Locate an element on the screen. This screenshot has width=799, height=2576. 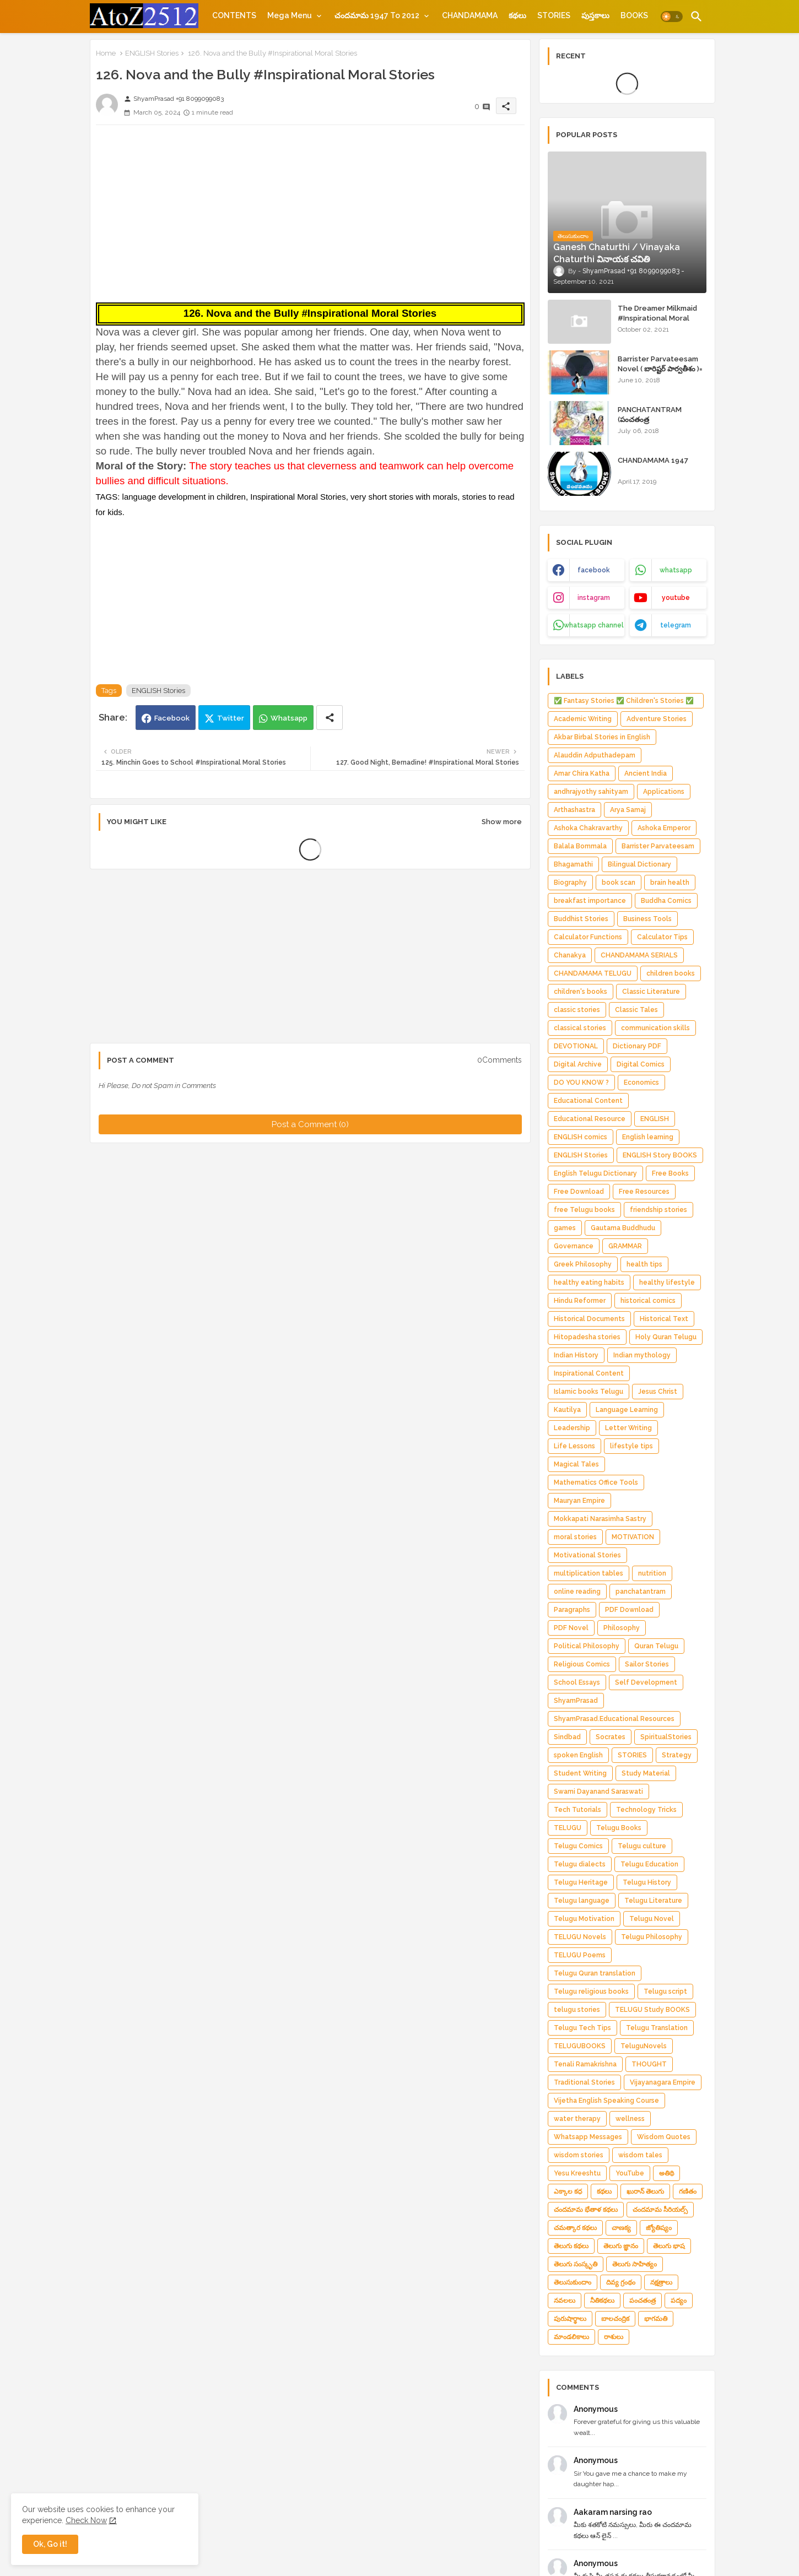
Applications is located at coordinates (663, 791).